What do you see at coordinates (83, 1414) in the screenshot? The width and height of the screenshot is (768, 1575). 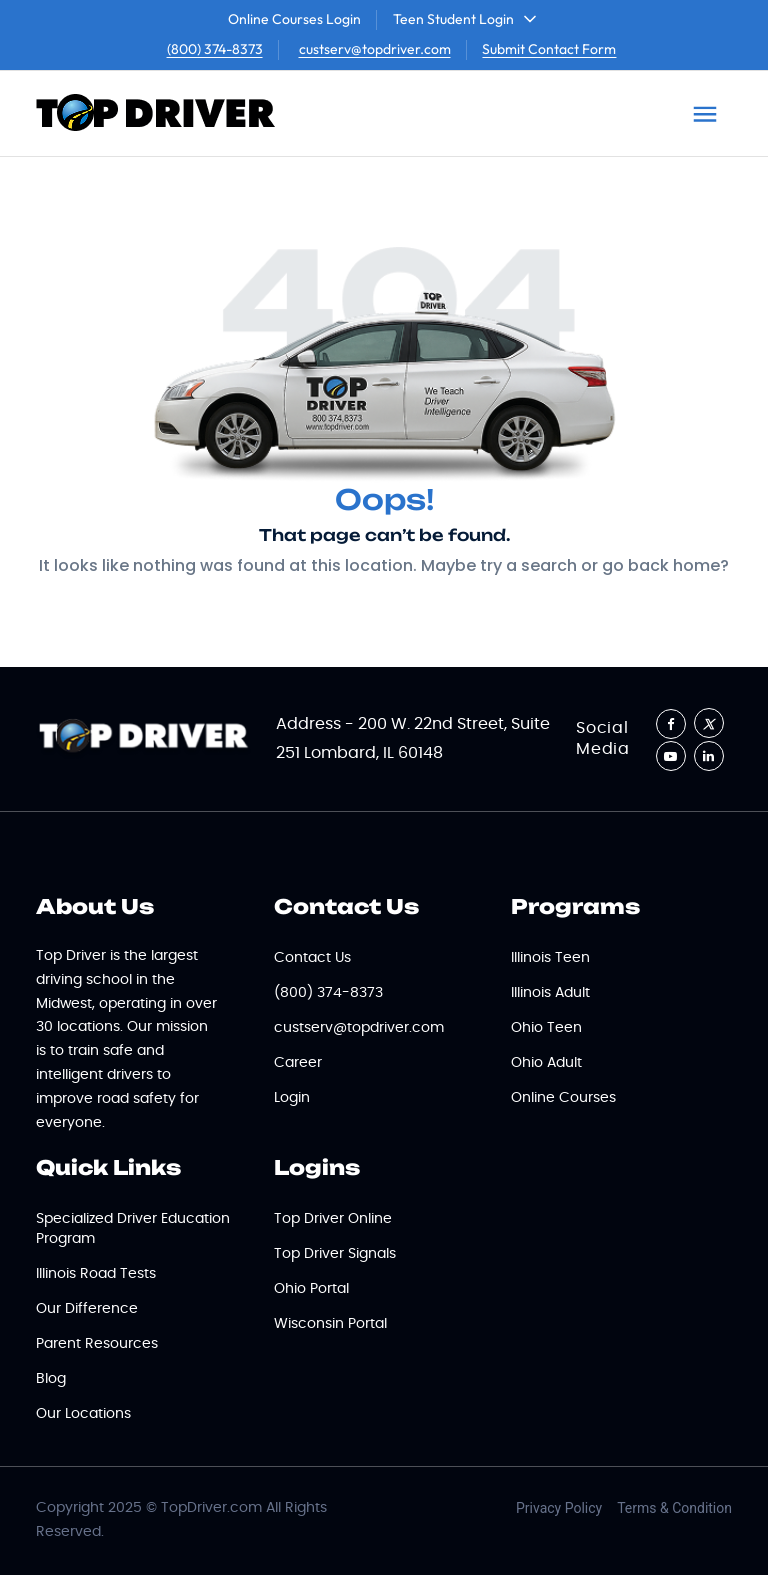 I see `Our Locations` at bounding box center [83, 1414].